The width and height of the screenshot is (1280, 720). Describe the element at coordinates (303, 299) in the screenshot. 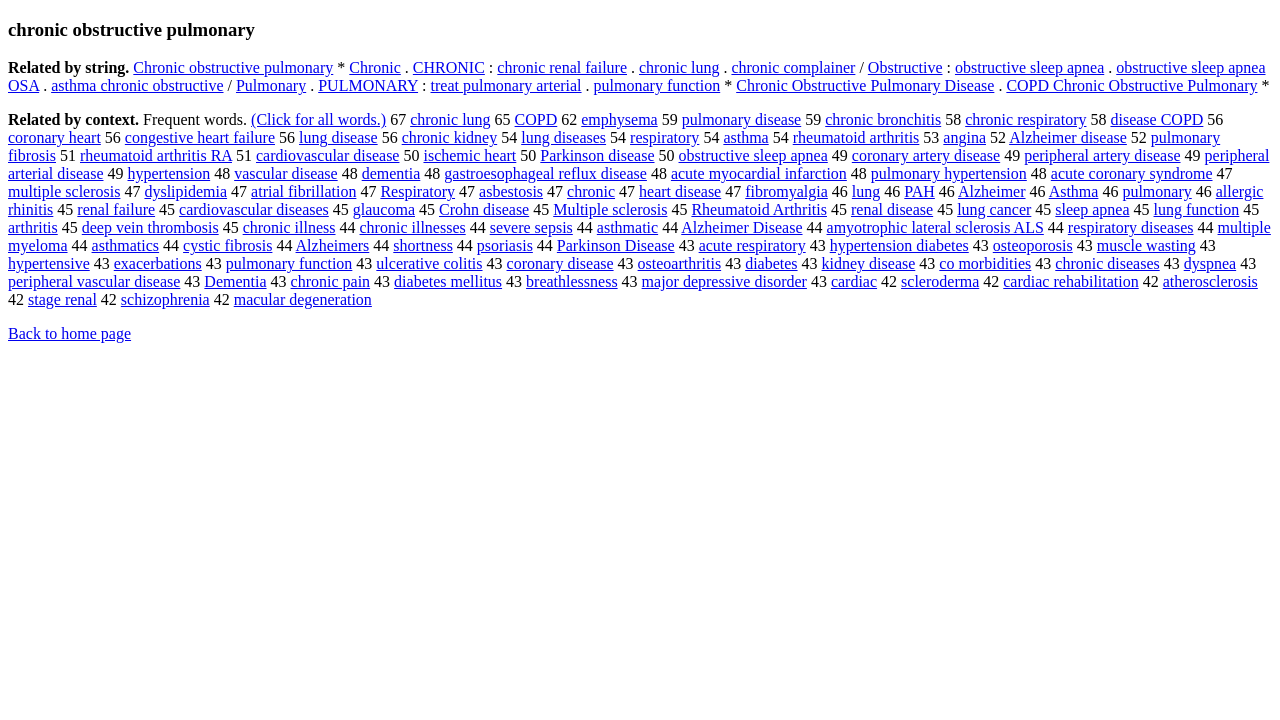

I see `macular degeneration` at that location.